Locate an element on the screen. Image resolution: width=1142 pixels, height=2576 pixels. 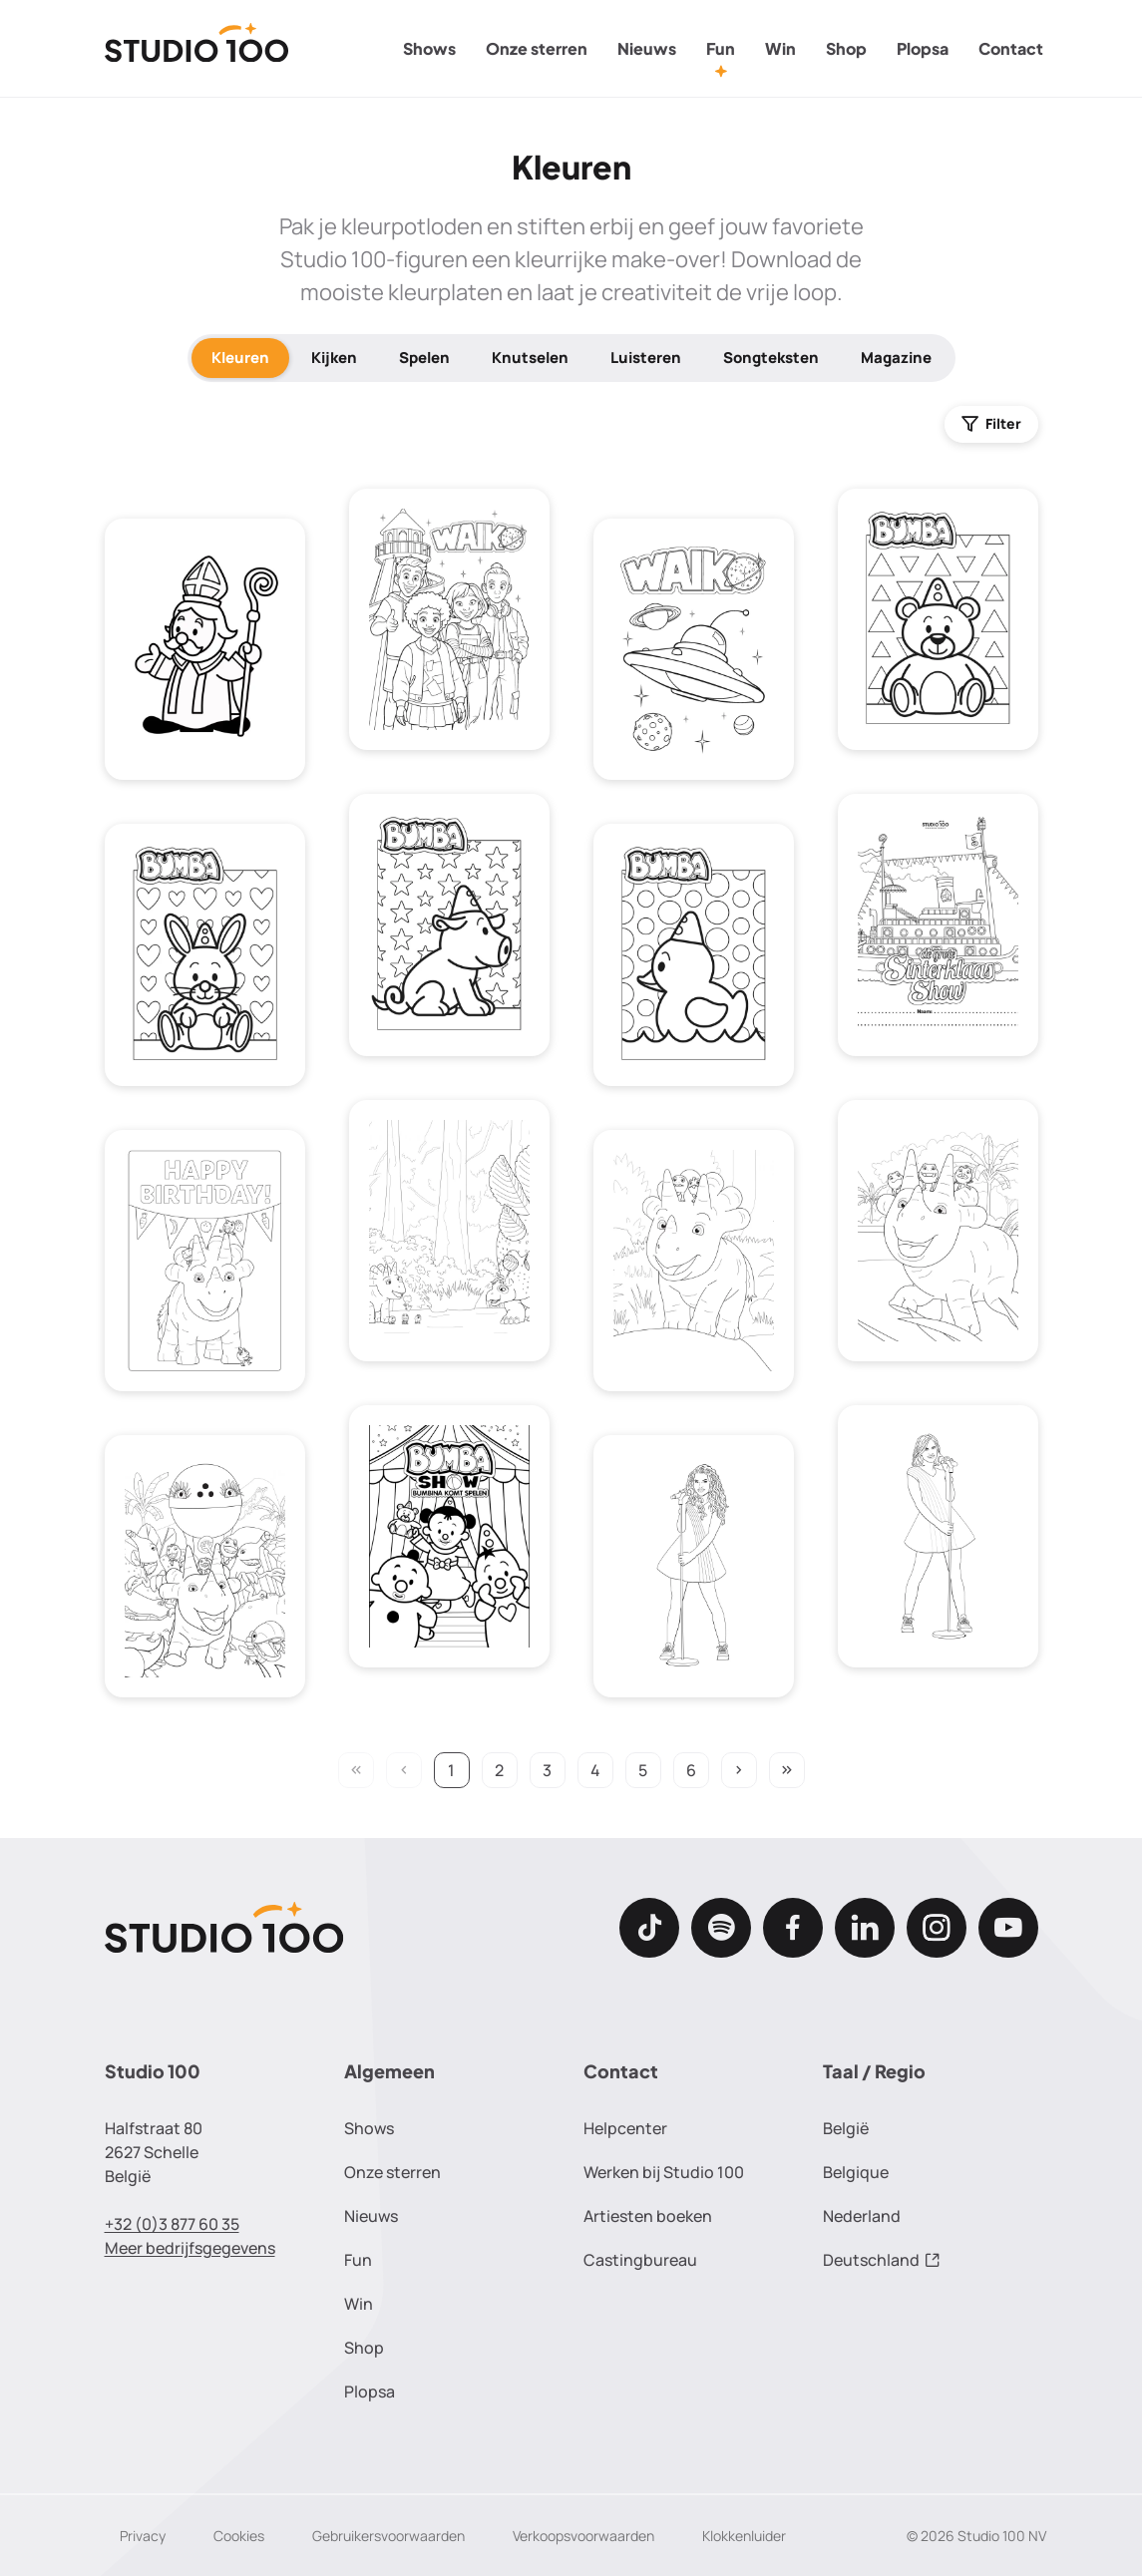
Meer bedrijfsgegevens is located at coordinates (190, 2248).